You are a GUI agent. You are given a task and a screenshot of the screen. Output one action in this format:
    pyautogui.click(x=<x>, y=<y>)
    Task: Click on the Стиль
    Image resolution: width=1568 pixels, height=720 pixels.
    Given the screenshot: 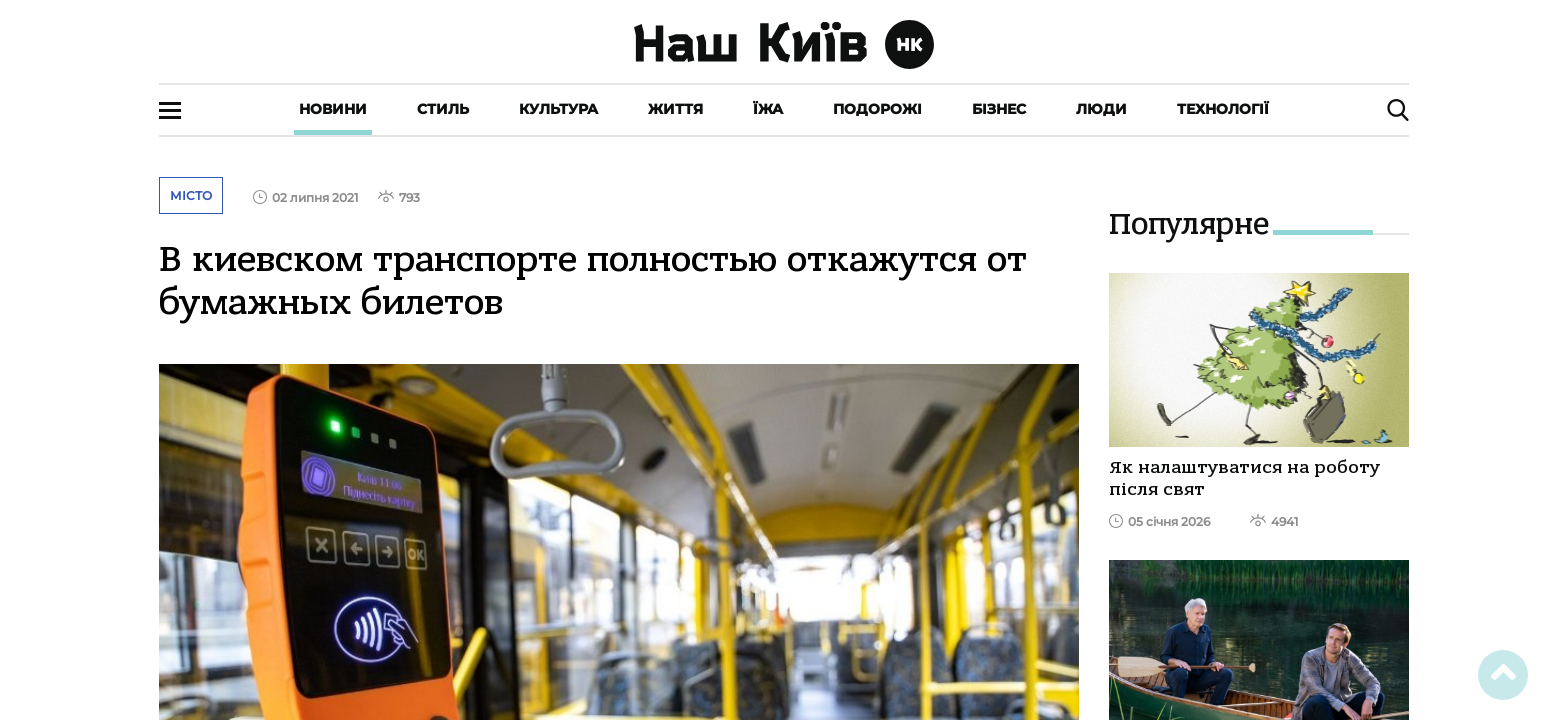 What is the action you would take?
    pyautogui.click(x=443, y=109)
    